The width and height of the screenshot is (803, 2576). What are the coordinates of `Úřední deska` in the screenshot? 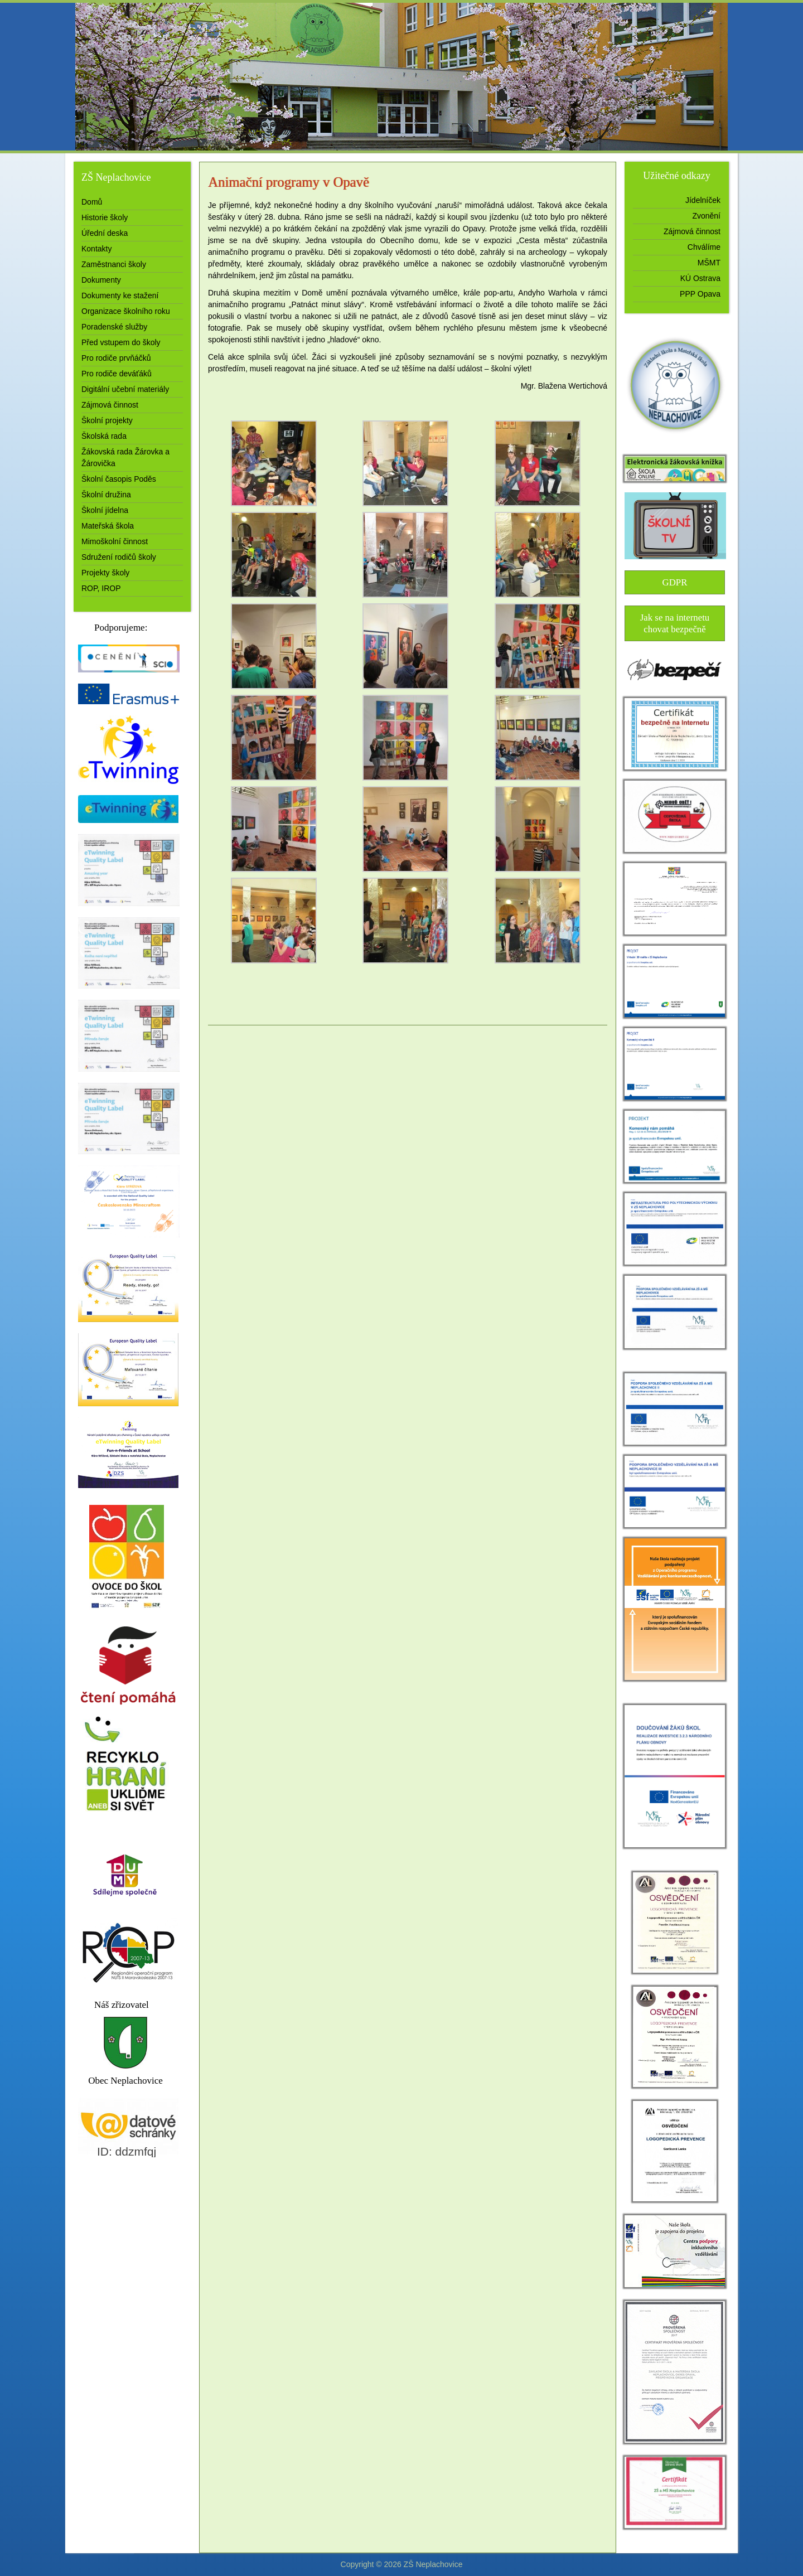 It's located at (104, 233).